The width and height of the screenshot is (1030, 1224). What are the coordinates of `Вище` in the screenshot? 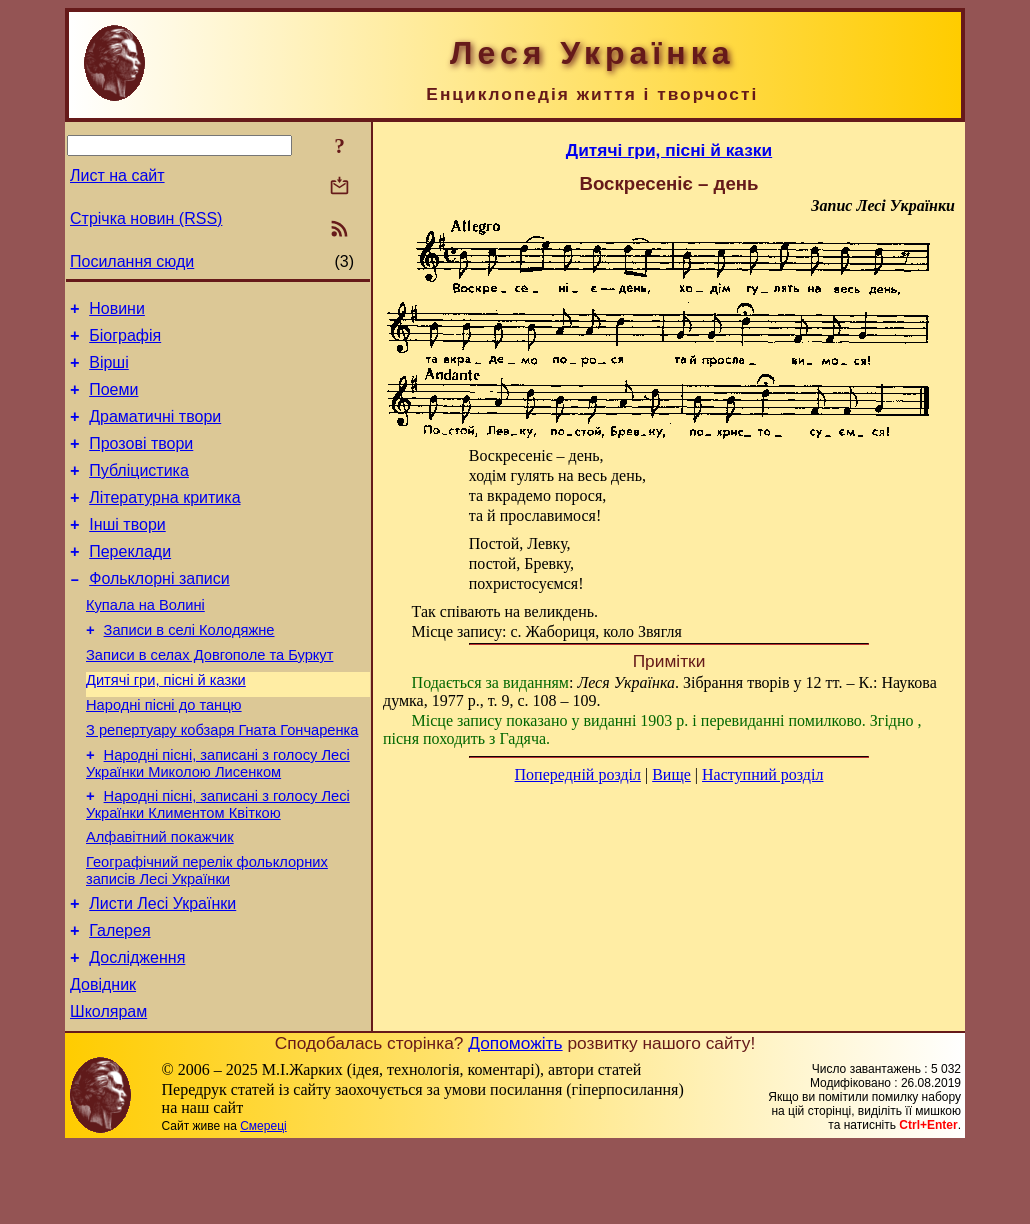 It's located at (671, 774).